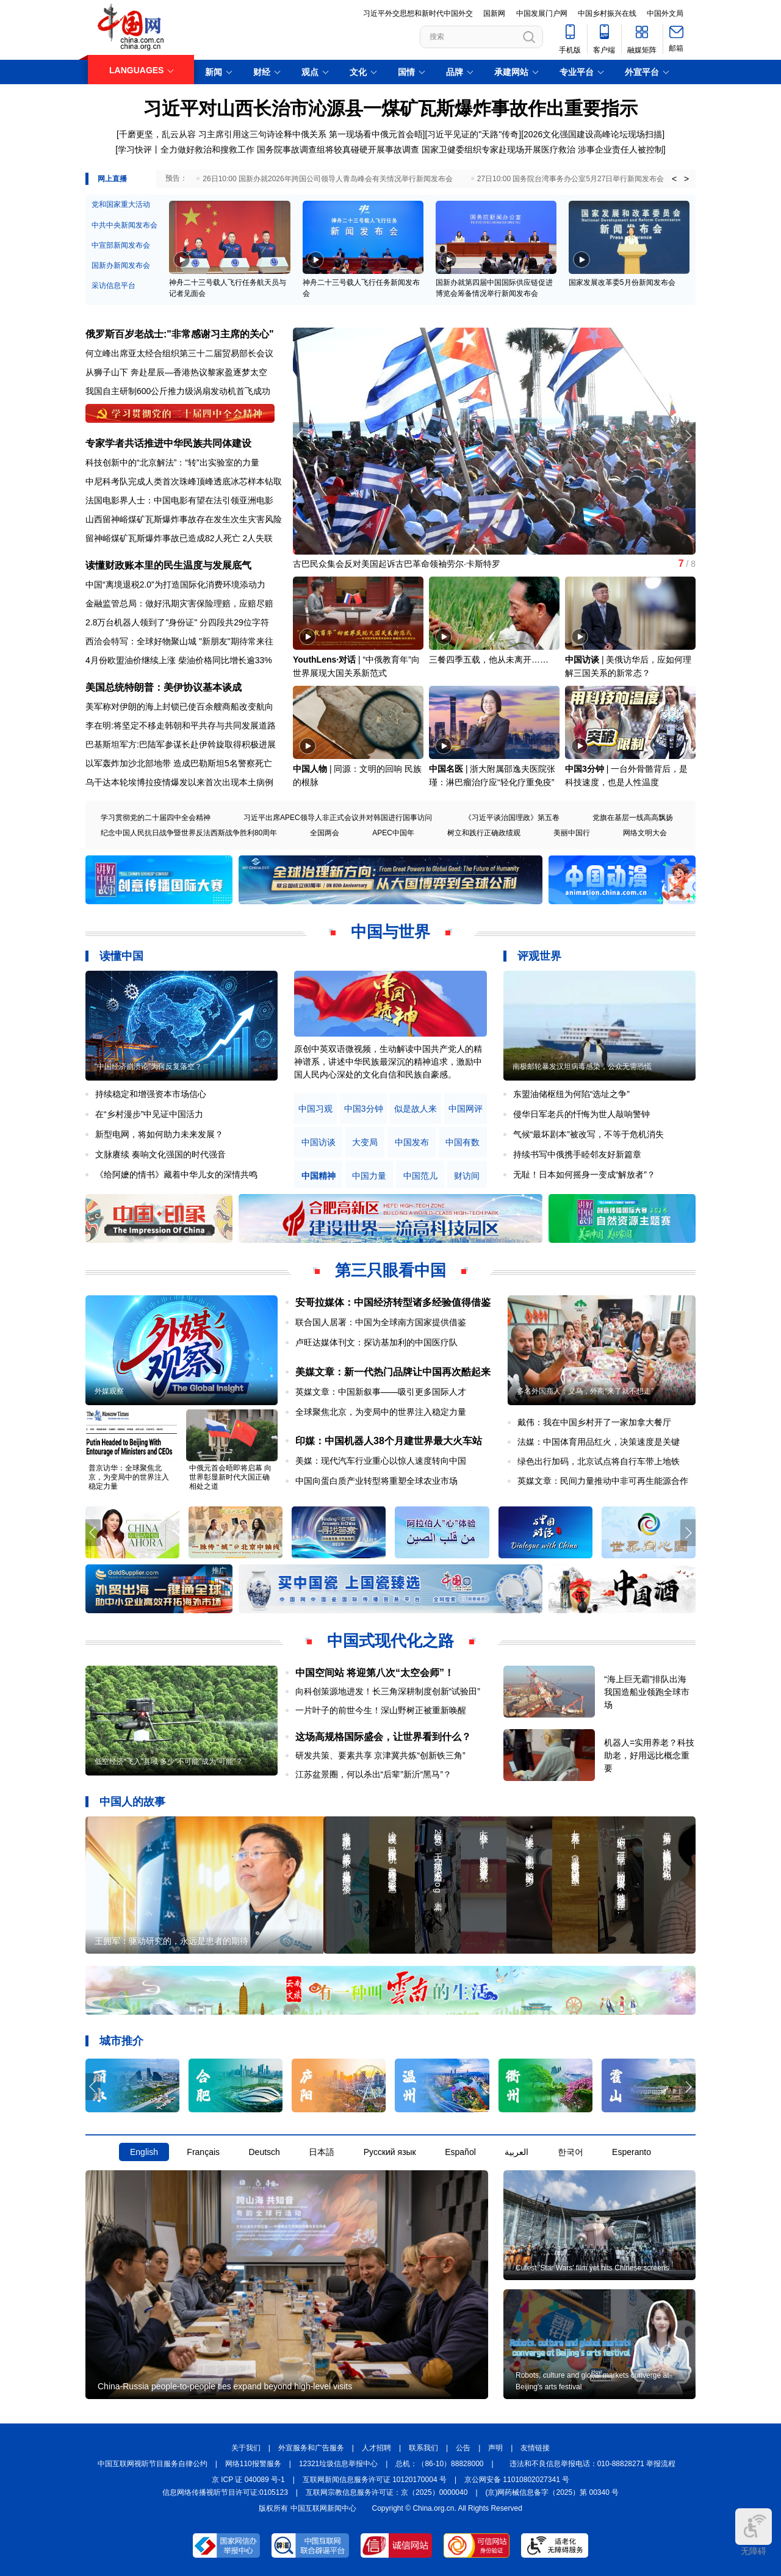 The height and width of the screenshot is (2576, 781). Describe the element at coordinates (602, 1481) in the screenshot. I see `英媒文章：民间力量推动中非可再生能源合作` at that location.